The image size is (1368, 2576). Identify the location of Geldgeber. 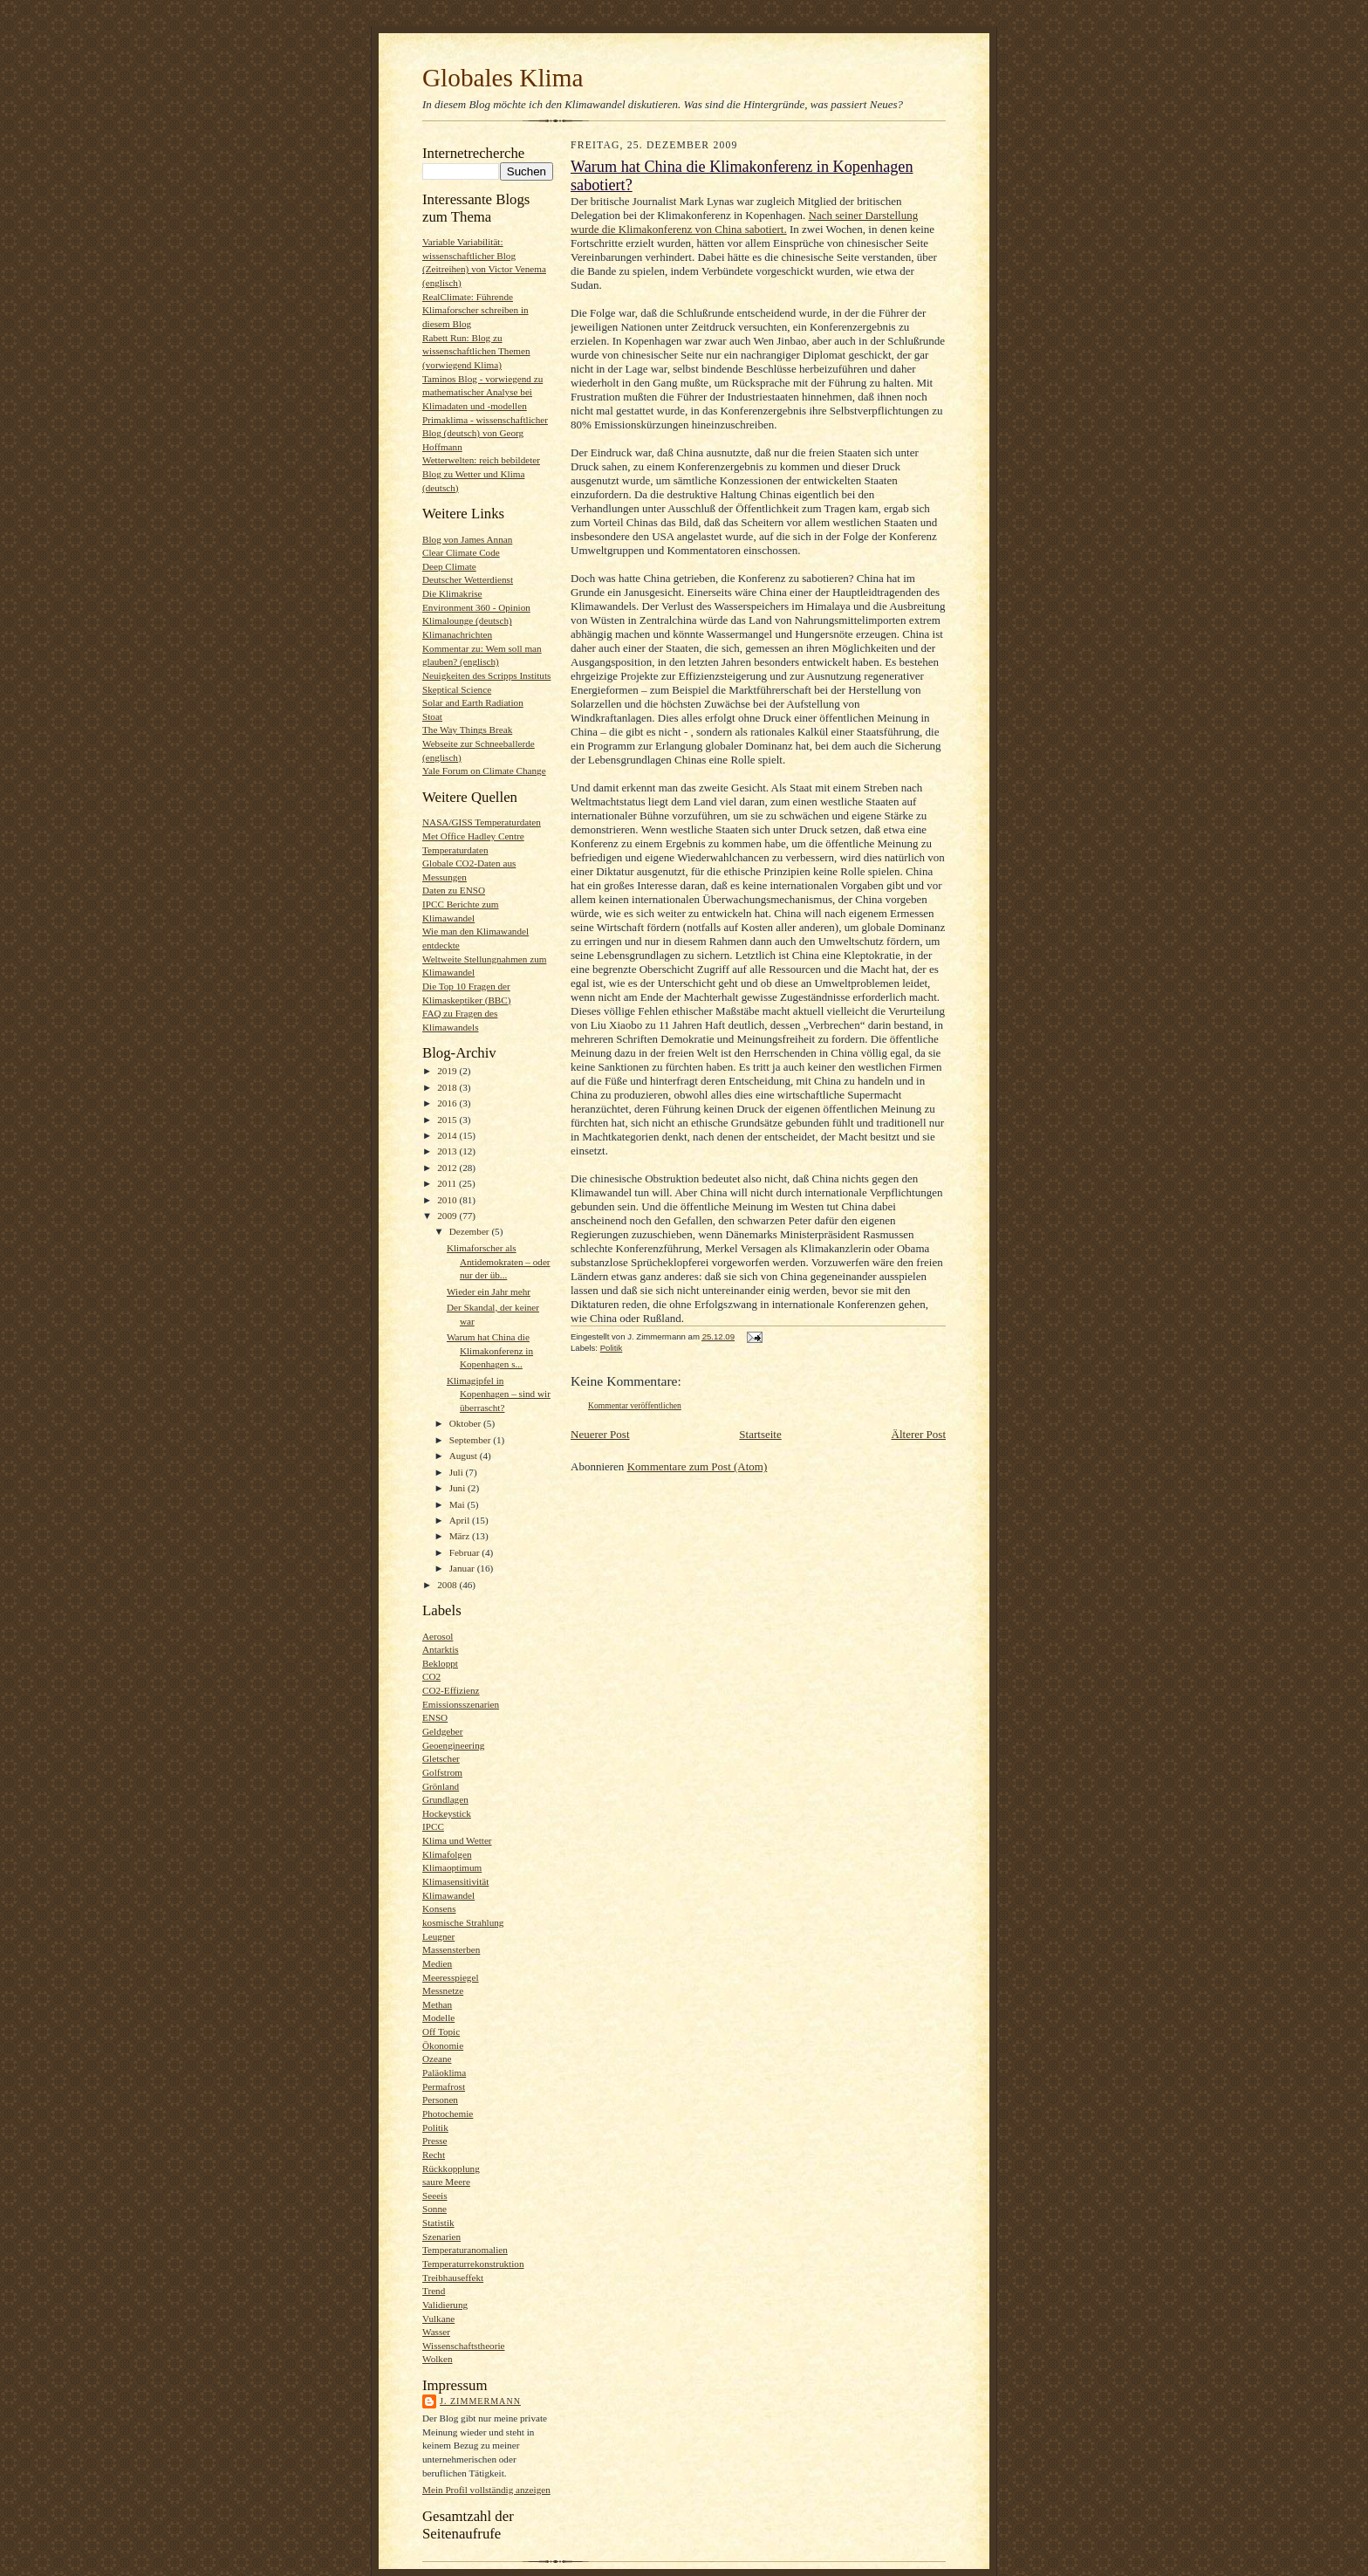
(442, 1731).